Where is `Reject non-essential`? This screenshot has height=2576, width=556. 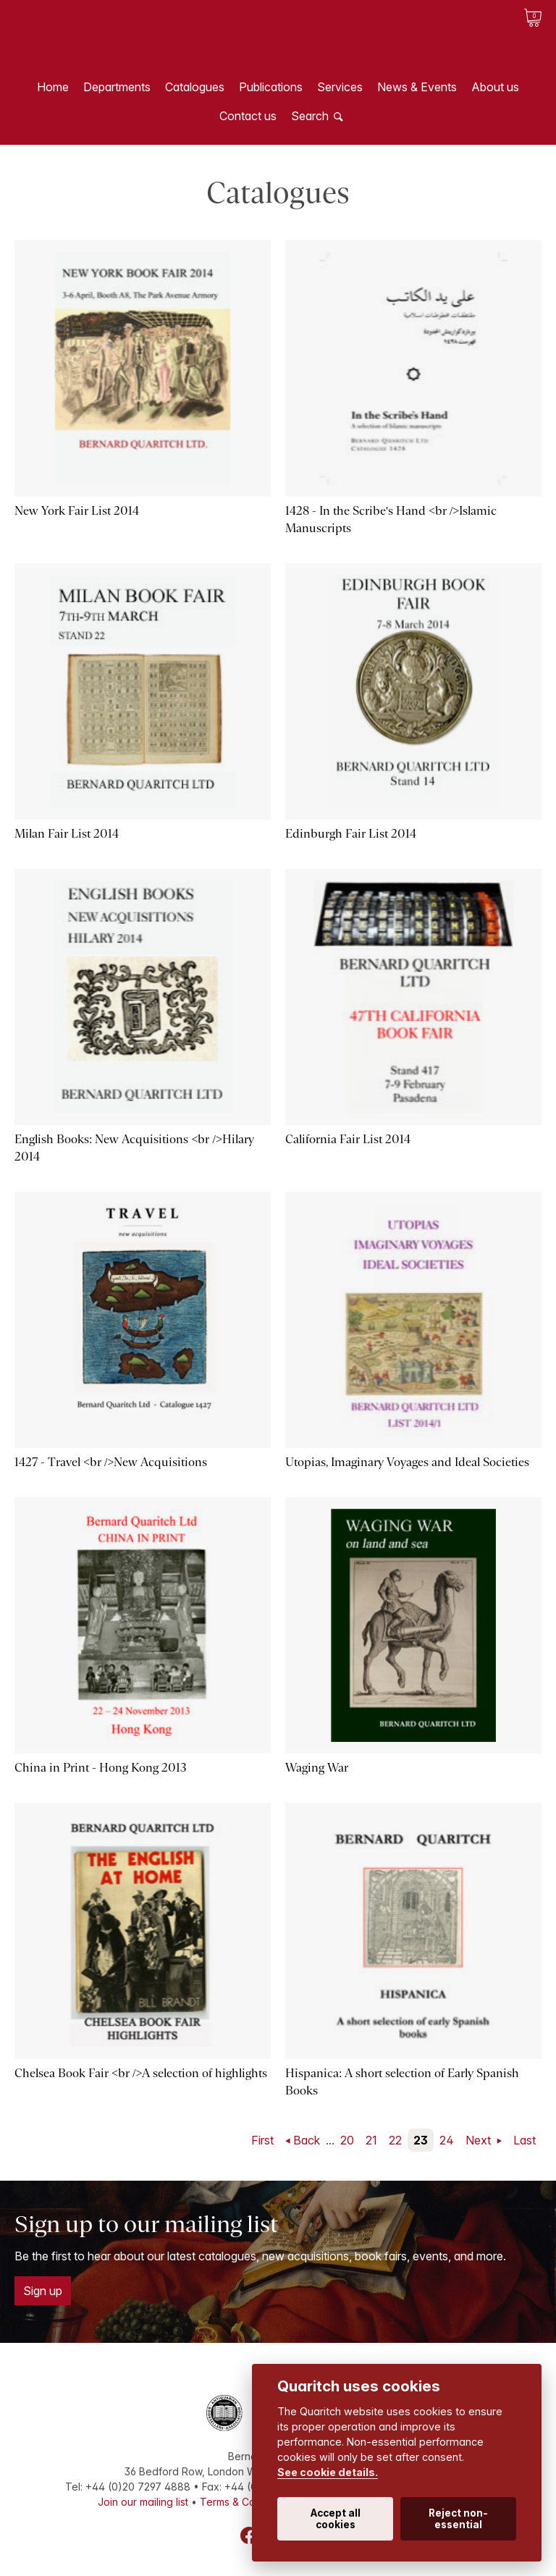 Reject non-essential is located at coordinates (458, 2518).